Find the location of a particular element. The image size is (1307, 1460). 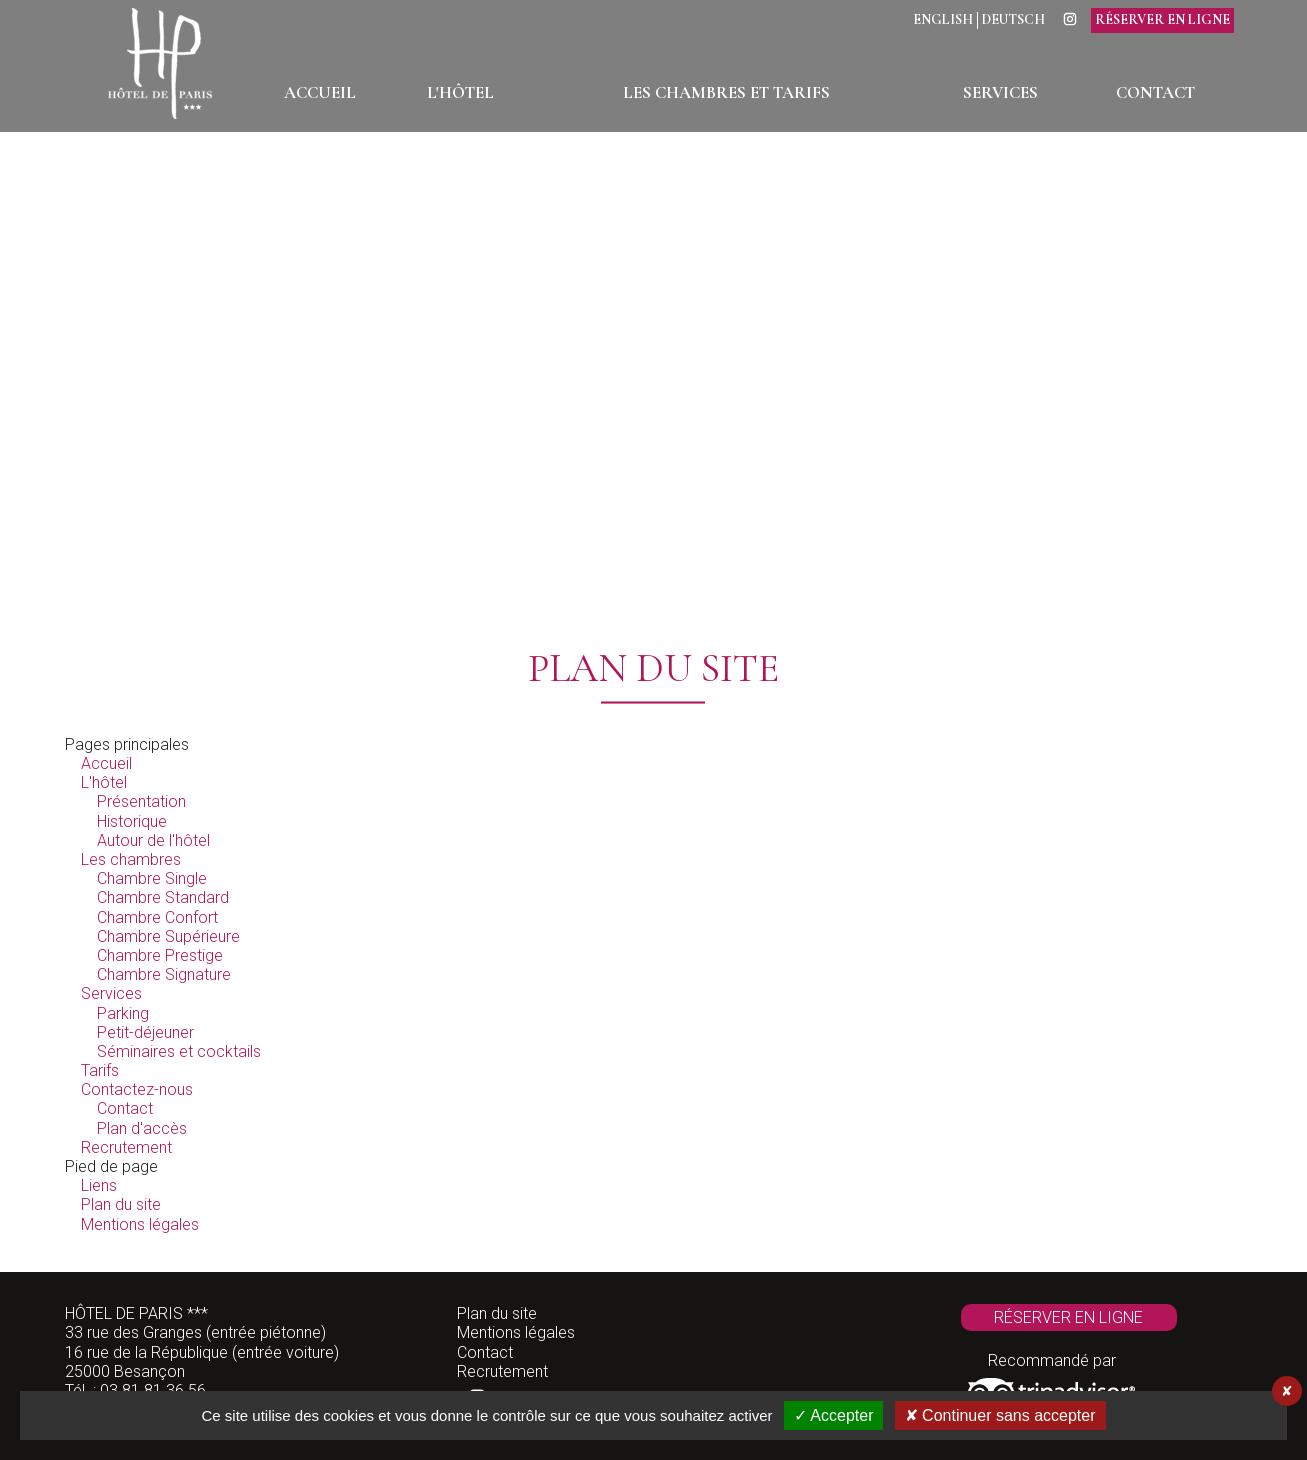

Chambre Confort is located at coordinates (157, 917).